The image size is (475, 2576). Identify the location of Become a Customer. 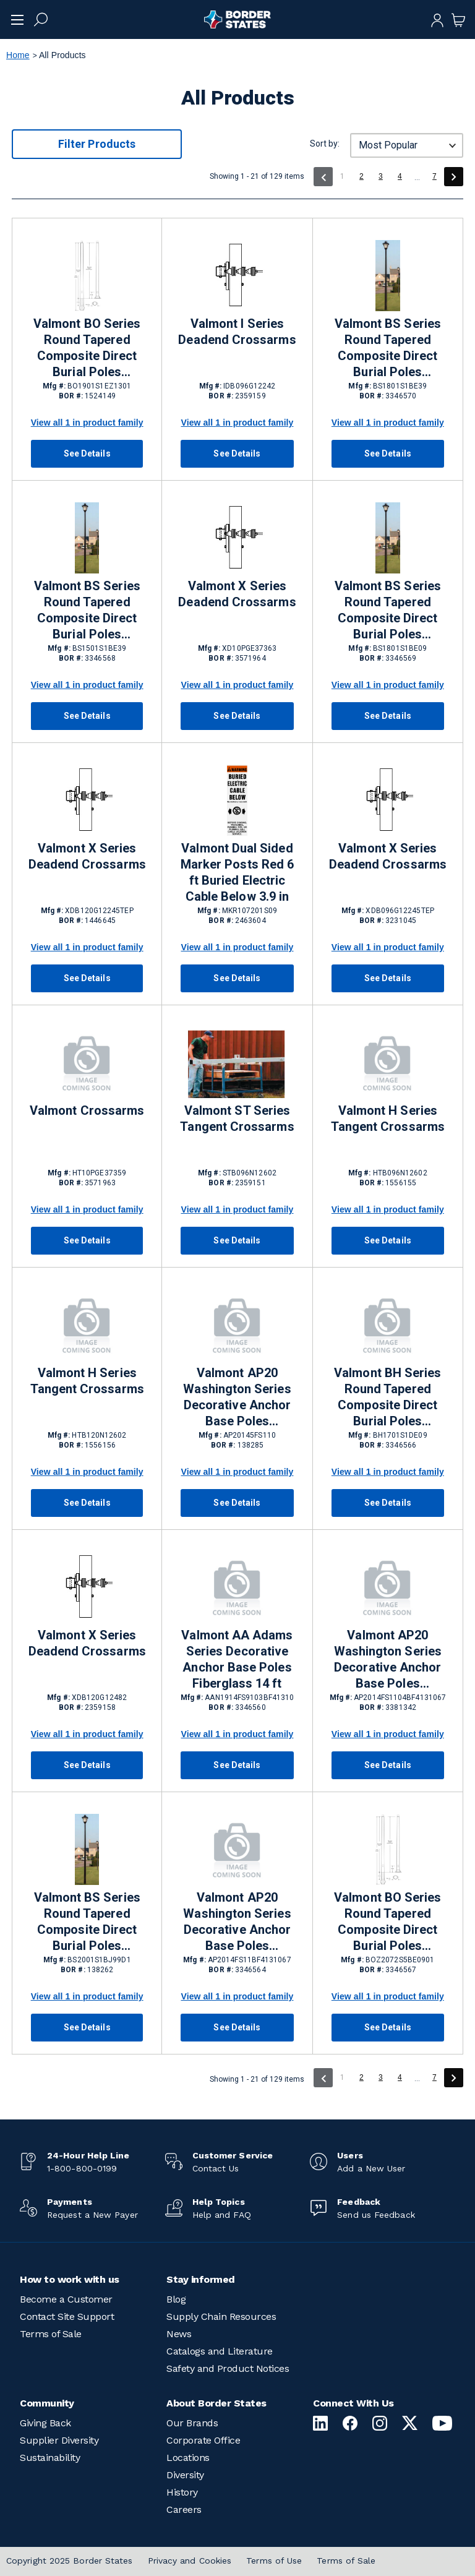
(66, 2299).